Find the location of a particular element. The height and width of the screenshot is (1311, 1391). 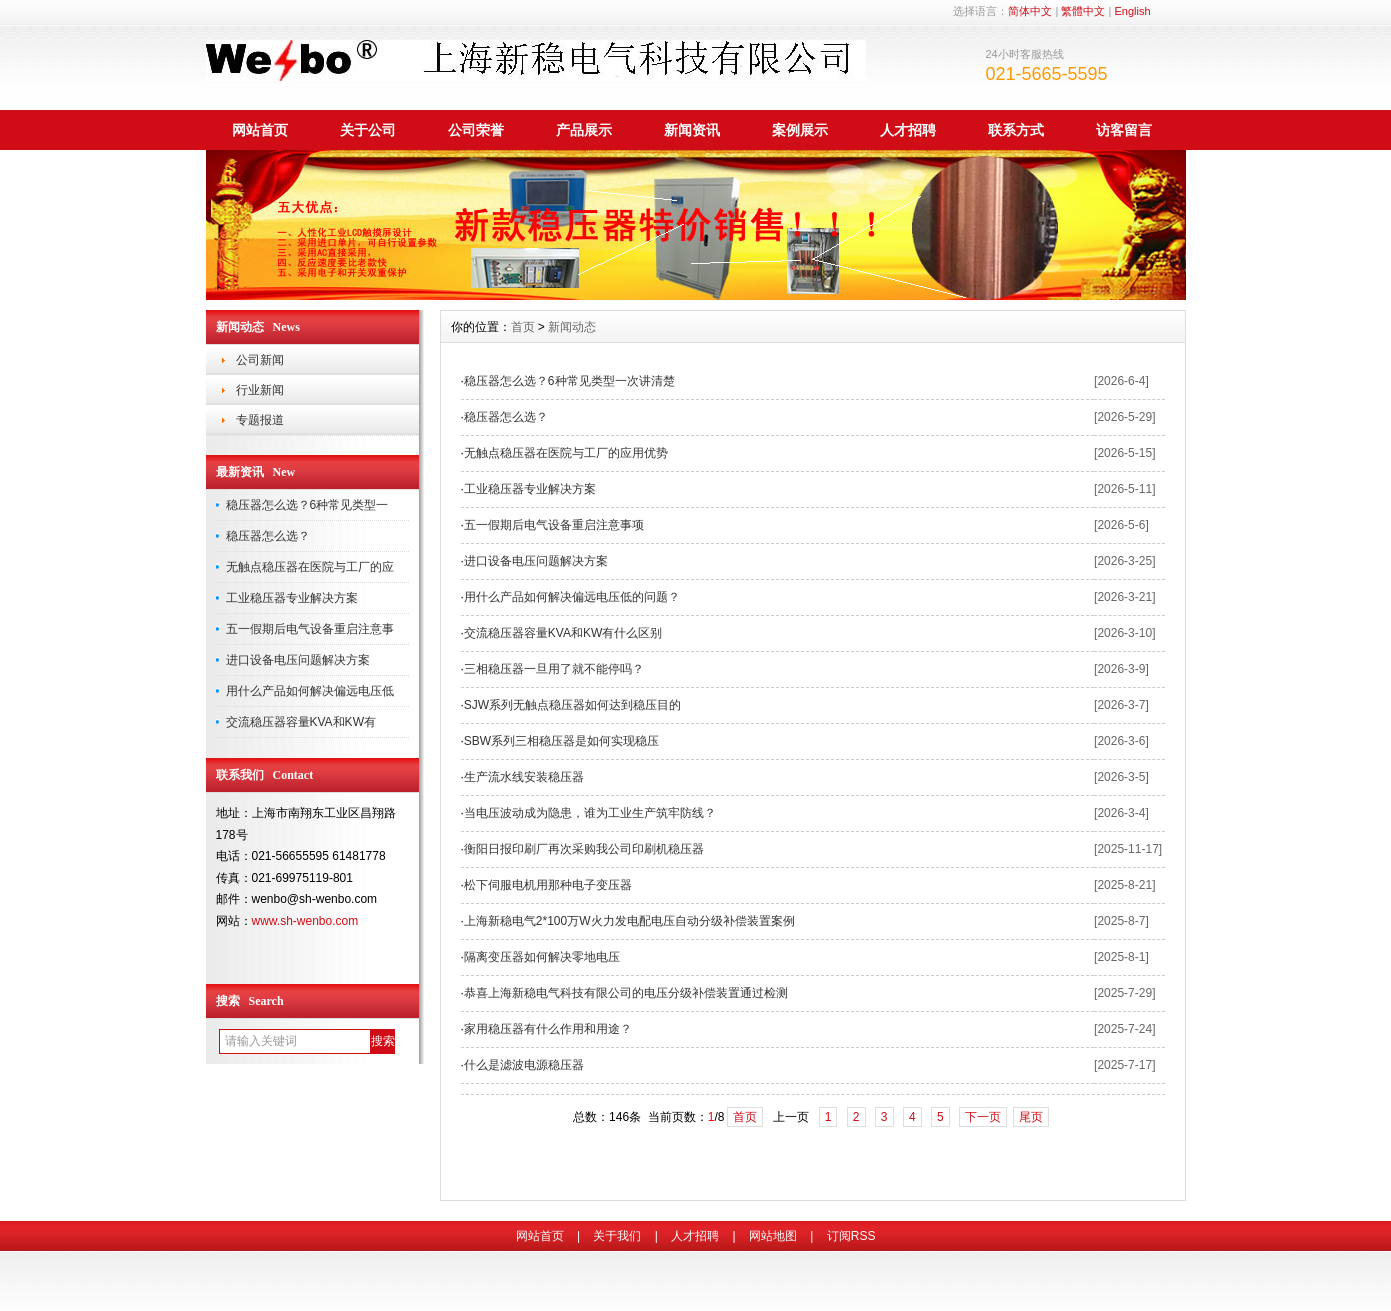

生产流水线安装稳压器 is located at coordinates (524, 777).